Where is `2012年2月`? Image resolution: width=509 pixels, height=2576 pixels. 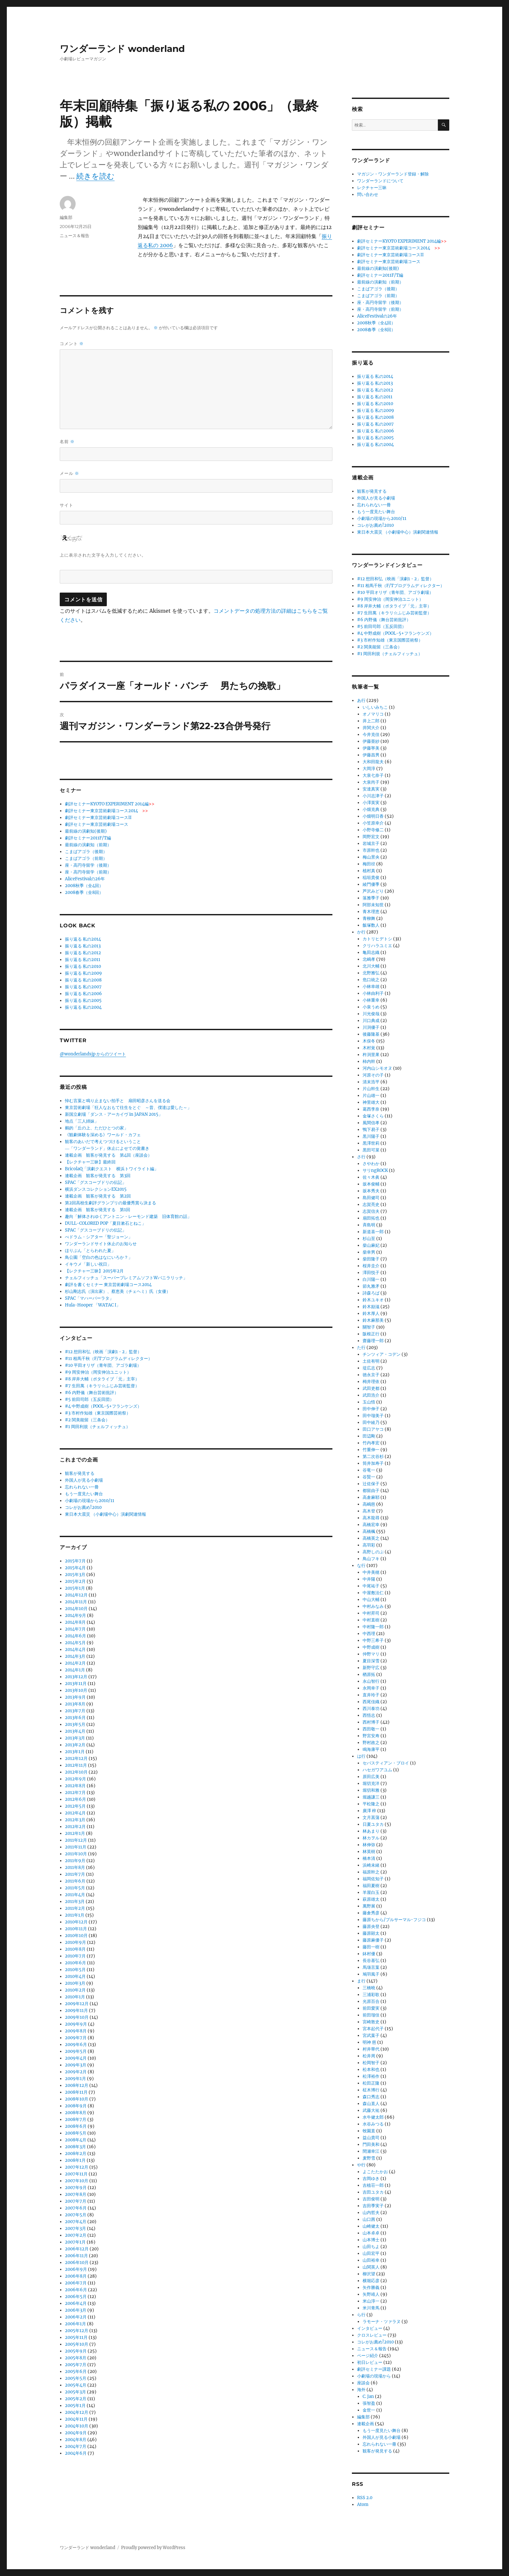 2012年2月 is located at coordinates (75, 1826).